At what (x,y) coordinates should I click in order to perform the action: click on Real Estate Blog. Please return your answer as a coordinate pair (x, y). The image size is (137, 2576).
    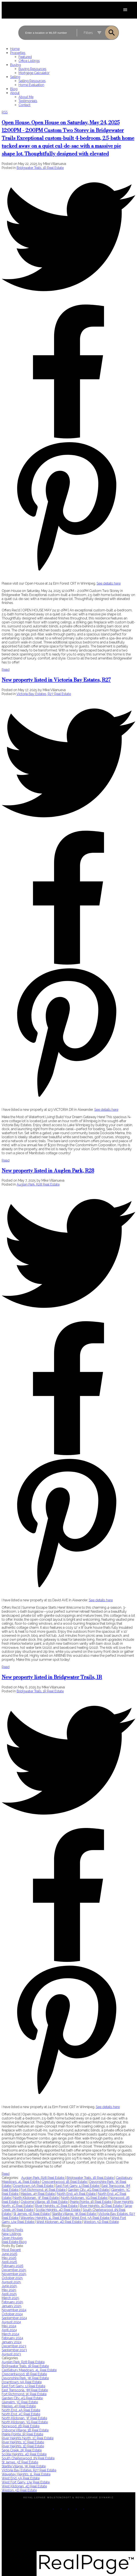
    Looking at the image, I should click on (14, 2242).